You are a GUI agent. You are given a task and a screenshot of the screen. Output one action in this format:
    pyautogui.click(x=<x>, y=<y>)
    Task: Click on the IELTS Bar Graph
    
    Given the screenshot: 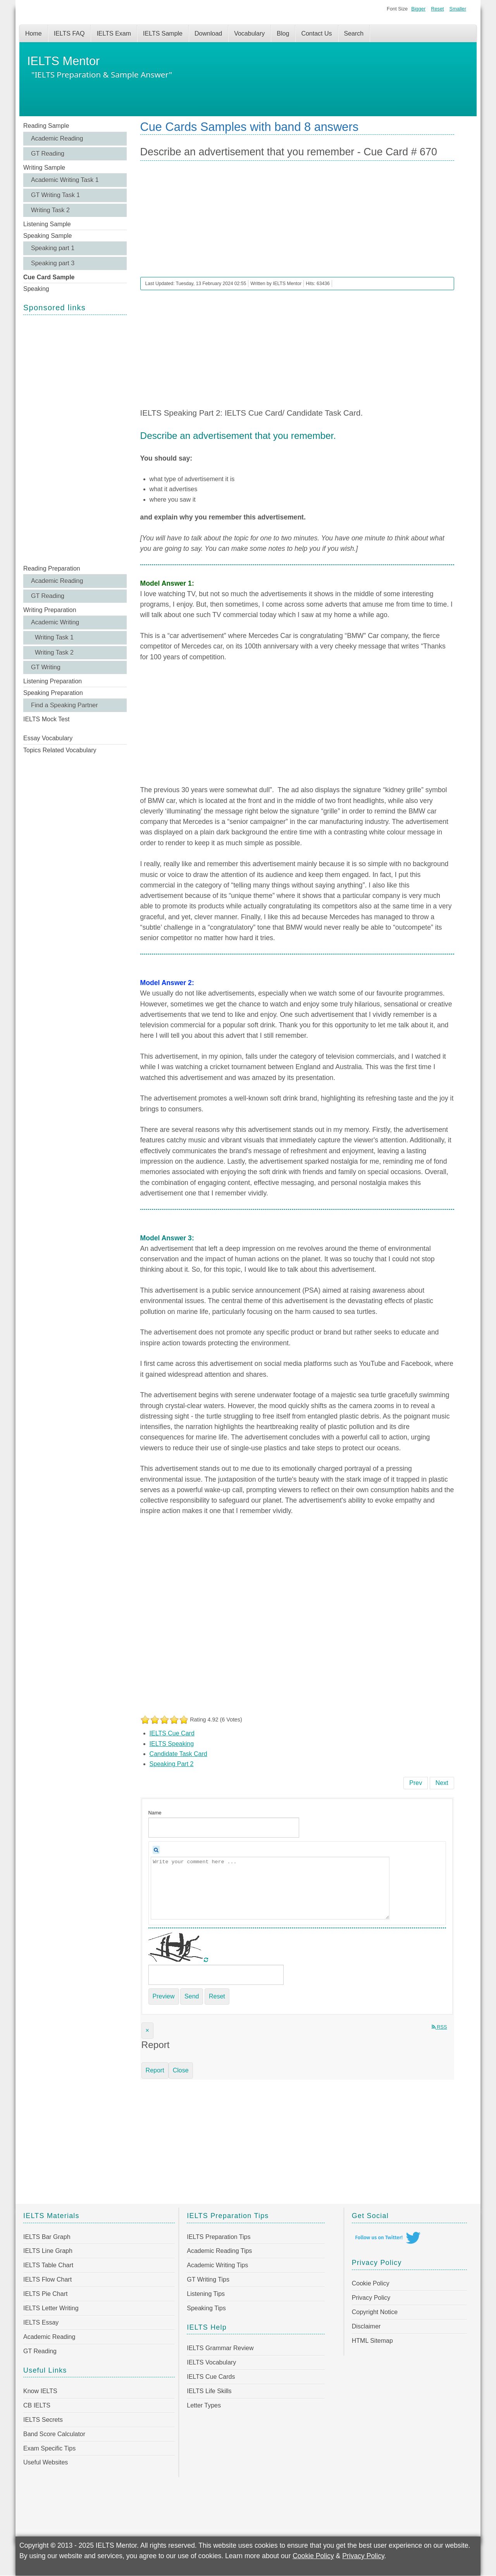 What is the action you would take?
    pyautogui.click(x=47, y=2237)
    